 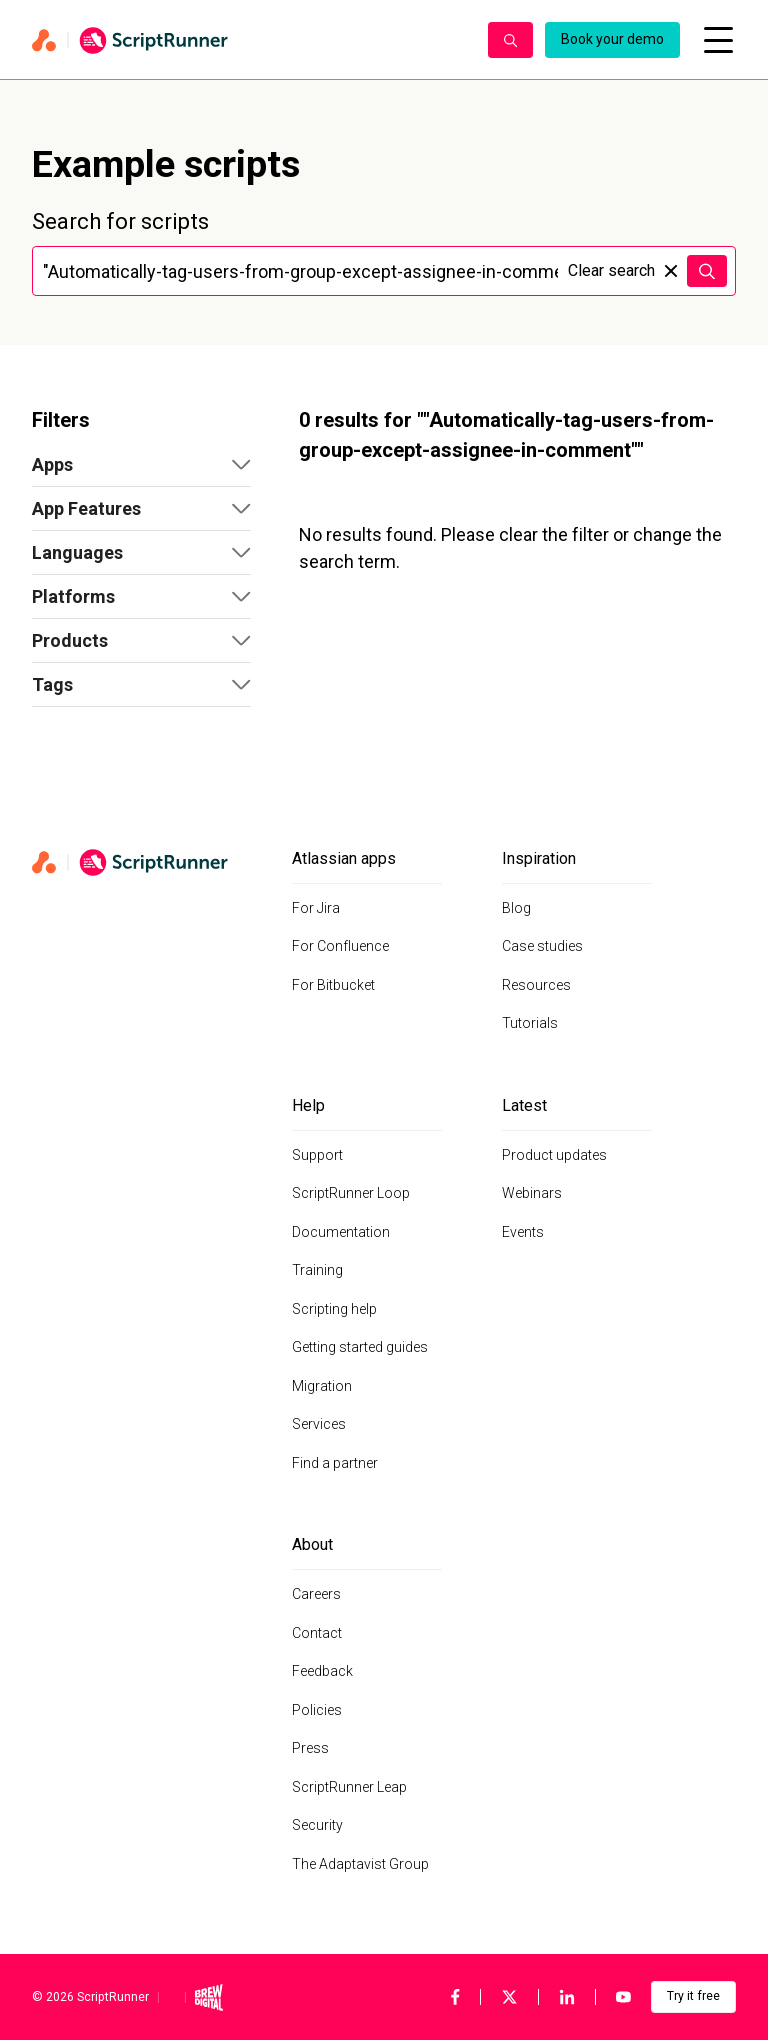 I want to click on Careers, so click(x=316, y=1594).